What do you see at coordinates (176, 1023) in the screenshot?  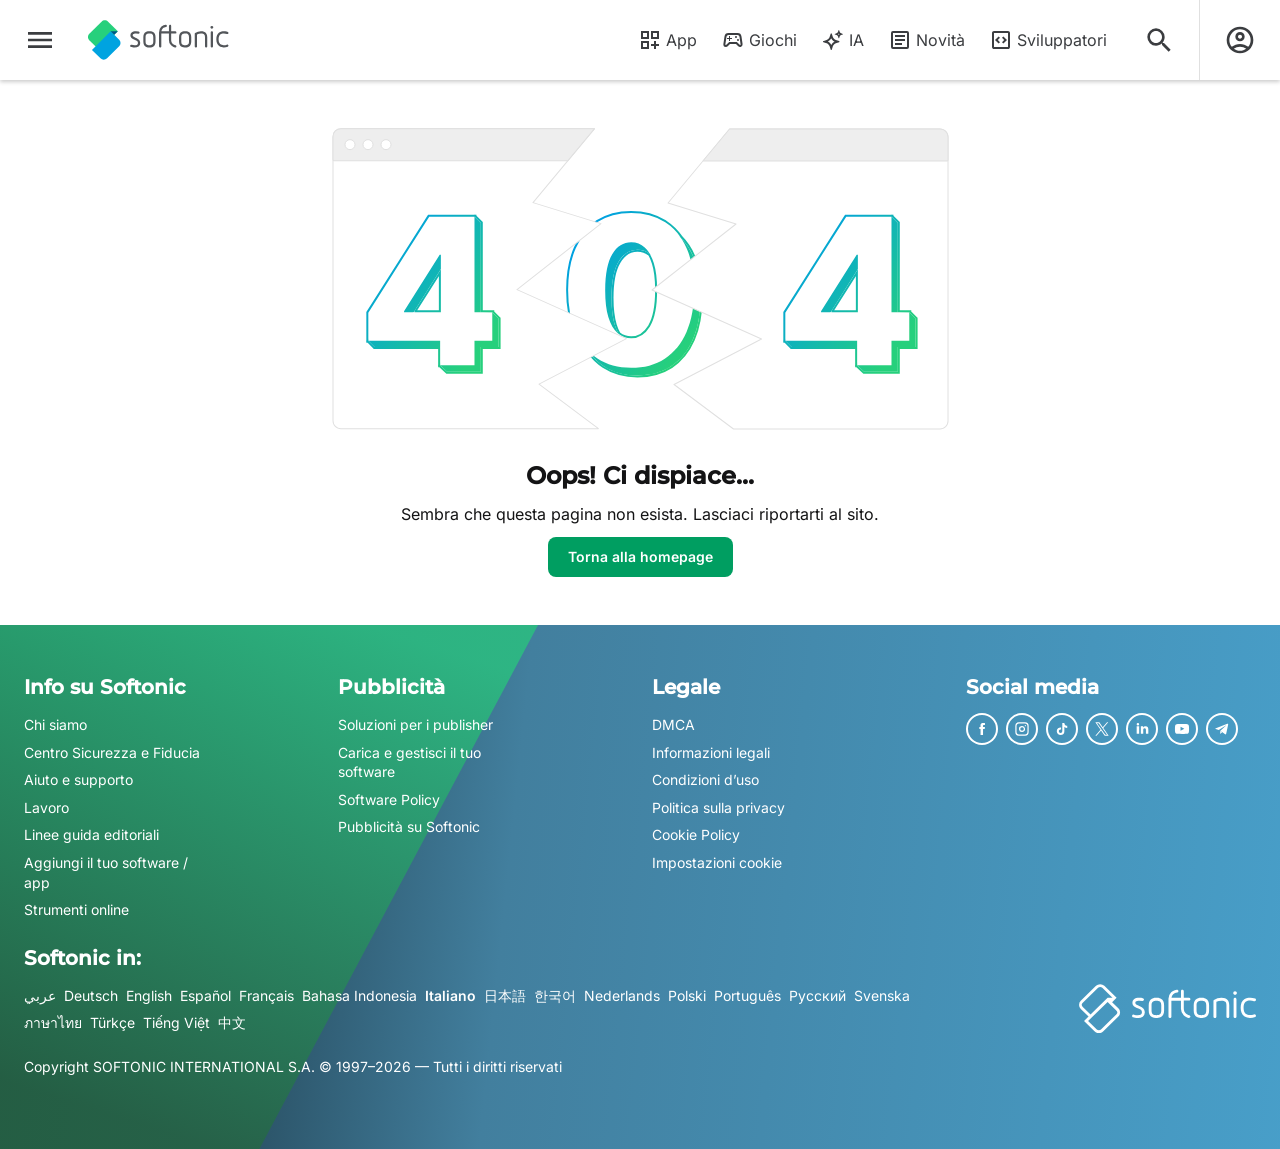 I see `Tiếng Việt` at bounding box center [176, 1023].